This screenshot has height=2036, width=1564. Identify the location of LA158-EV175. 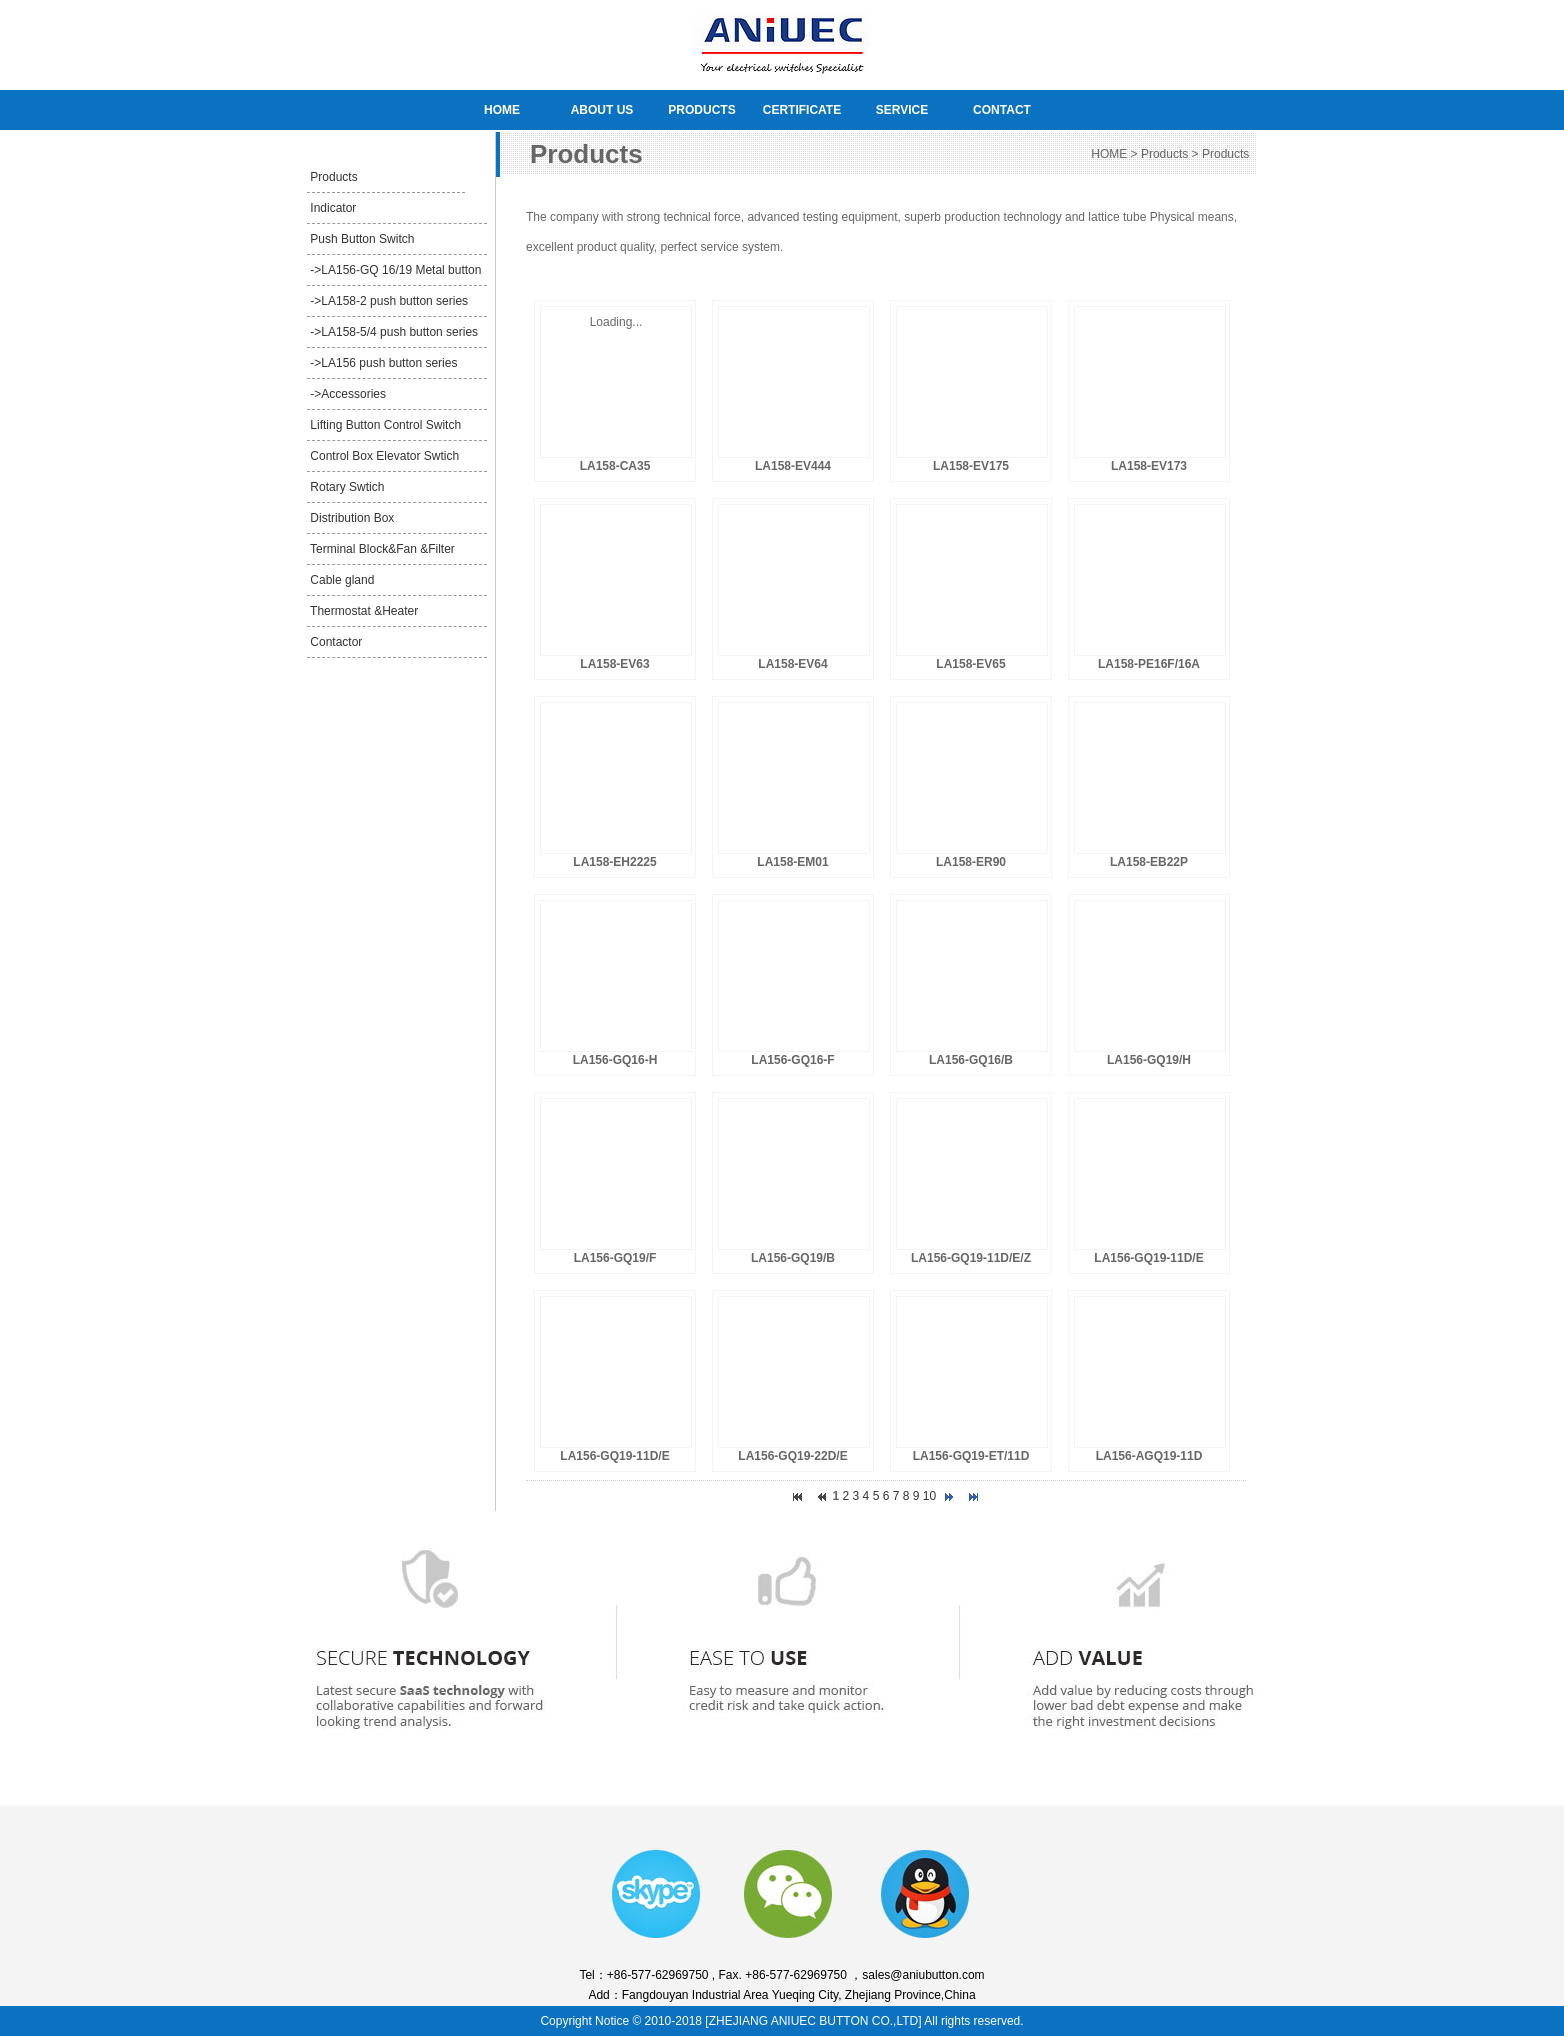
(971, 466).